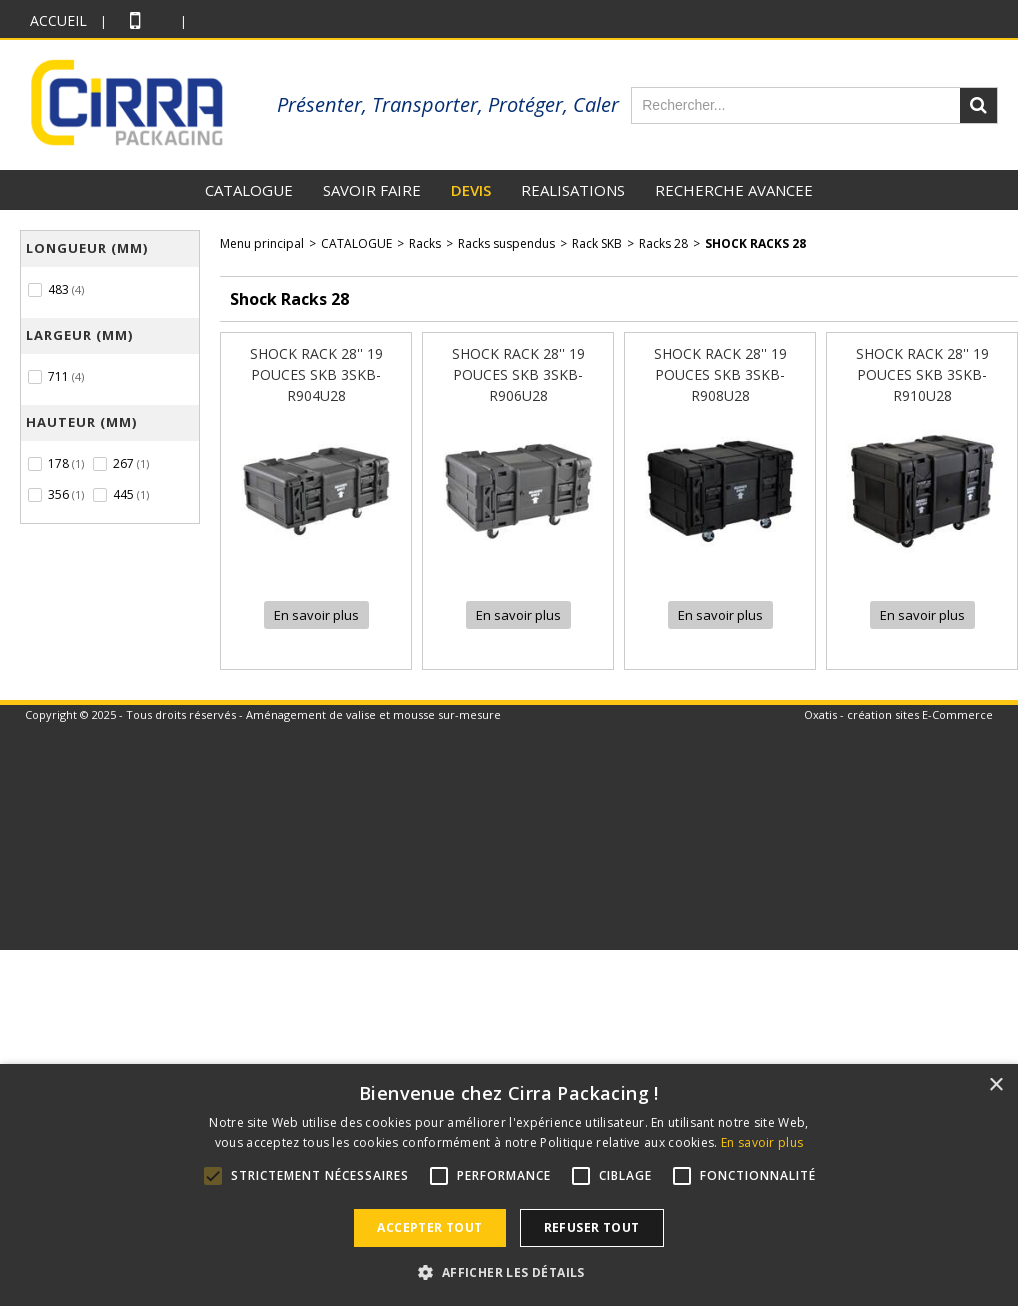 The height and width of the screenshot is (1306, 1018). Describe the element at coordinates (762, 1142) in the screenshot. I see `En savoir plus [En savoir plus, opens a new window]` at that location.